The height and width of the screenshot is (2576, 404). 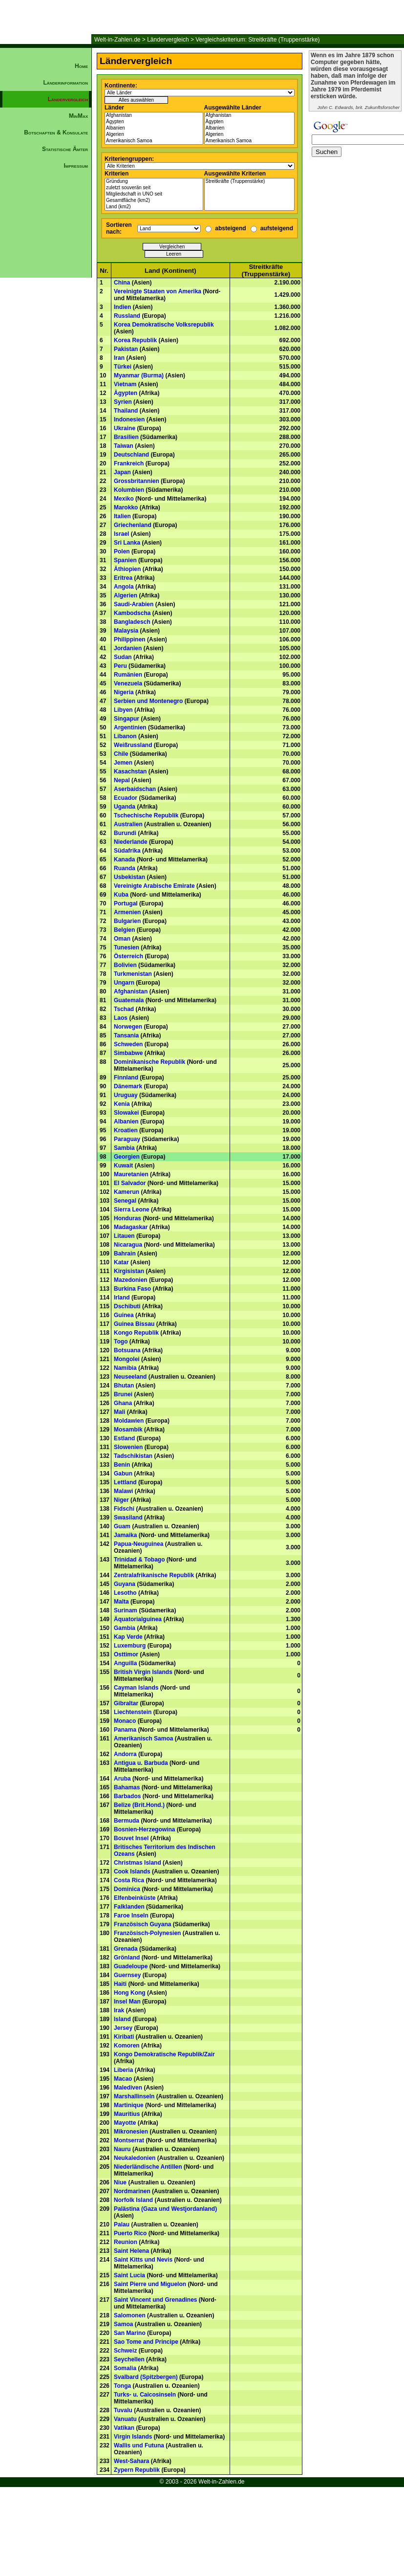 I want to click on Guatemala, so click(x=129, y=1000).